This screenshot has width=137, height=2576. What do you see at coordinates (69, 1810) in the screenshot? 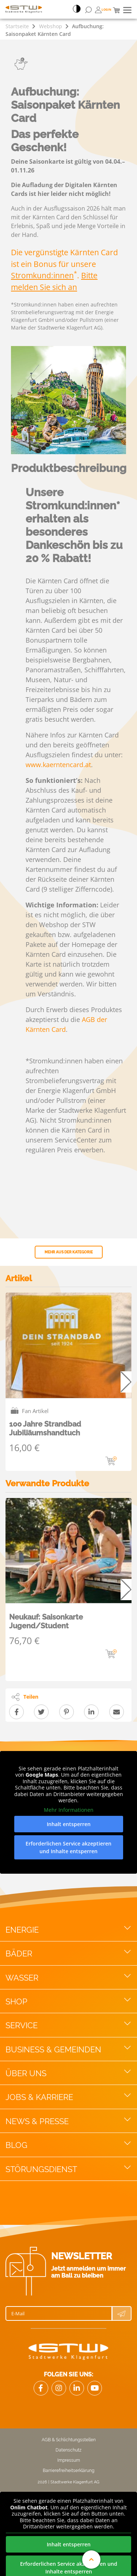
I see `Mehr Informationen [button]` at bounding box center [69, 1810].